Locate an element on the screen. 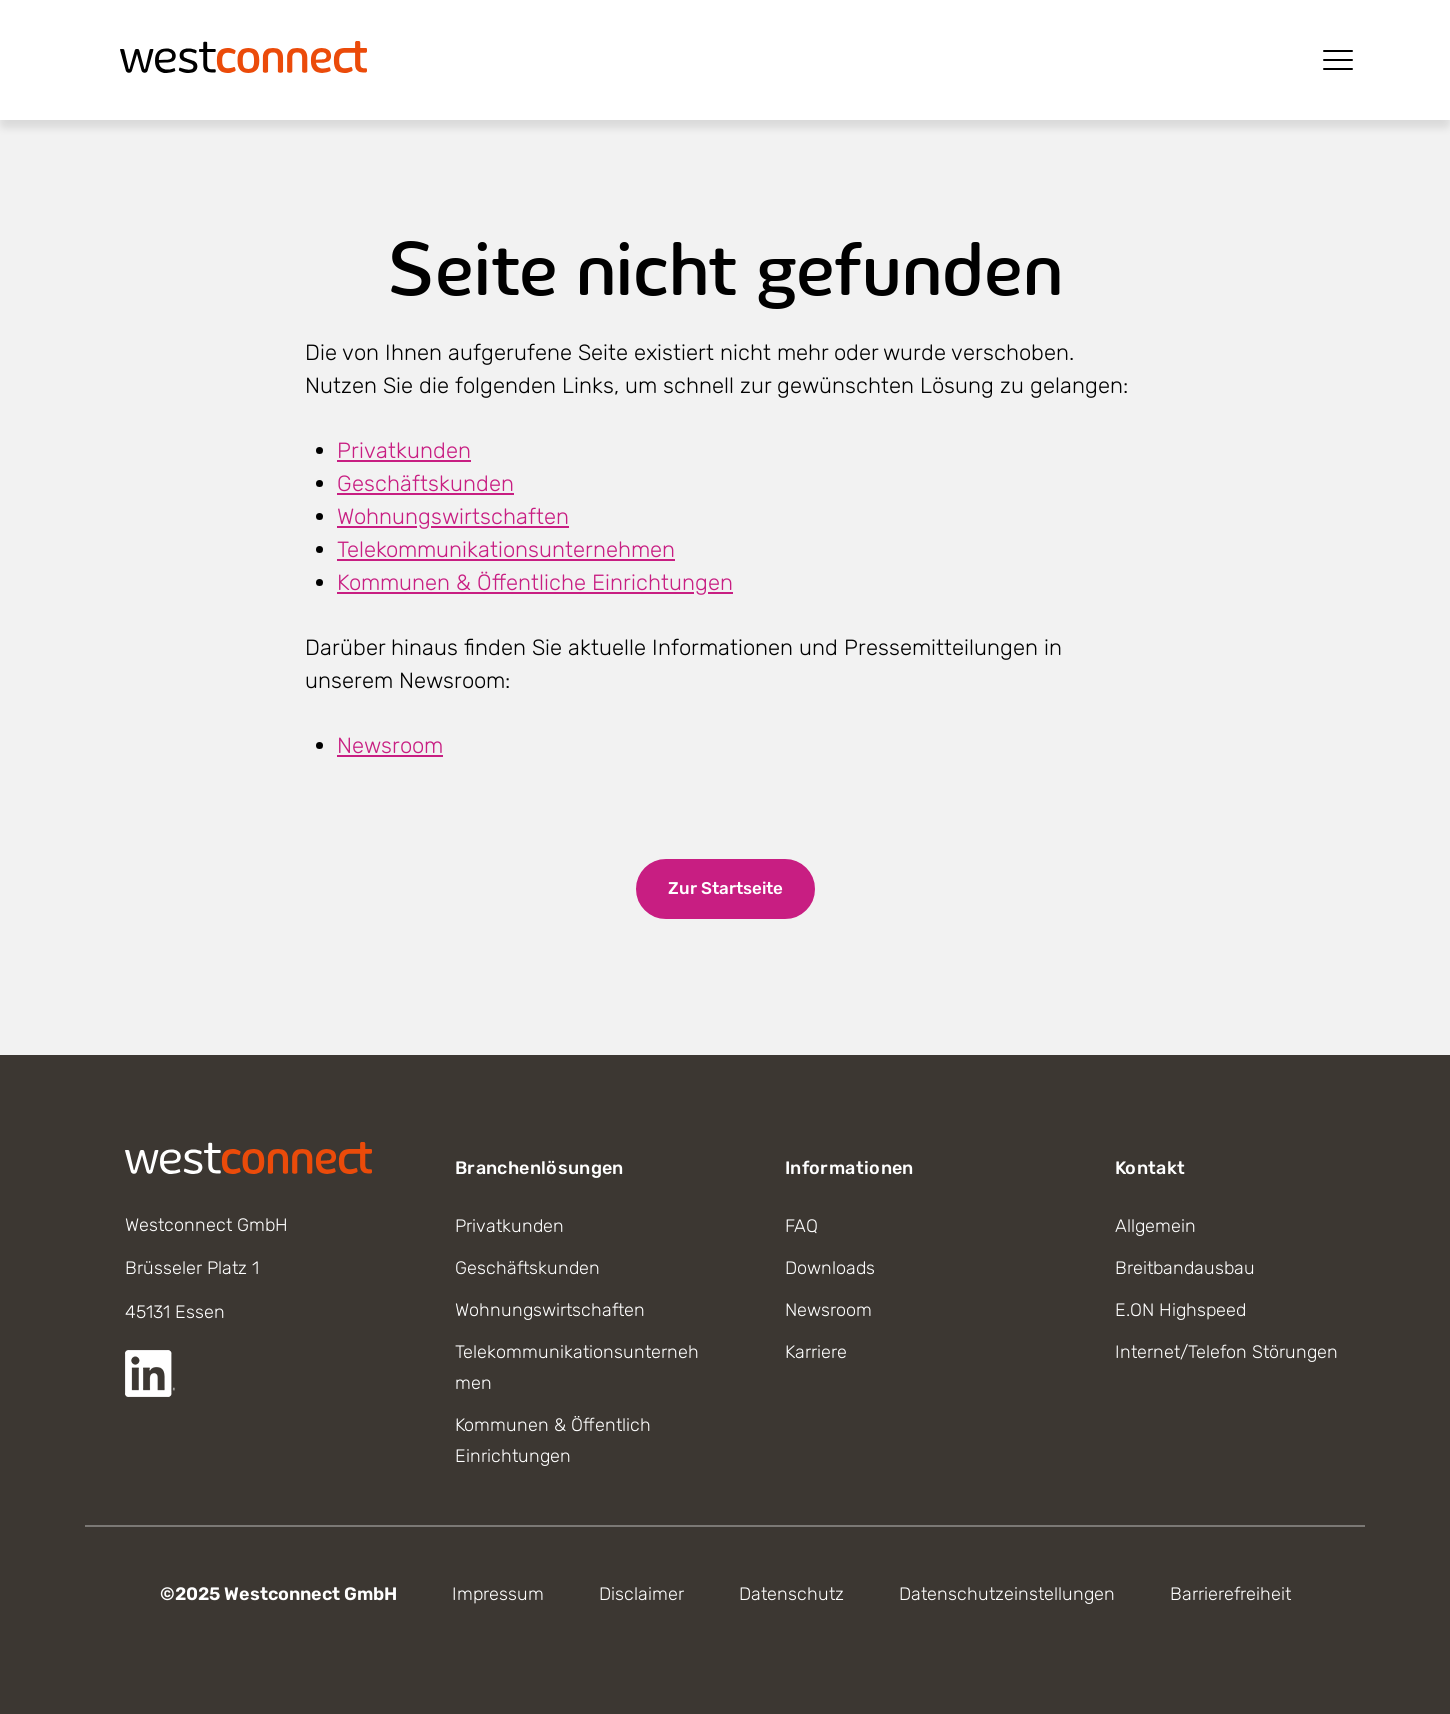 The width and height of the screenshot is (1450, 1714). FAQ is located at coordinates (801, 1226).